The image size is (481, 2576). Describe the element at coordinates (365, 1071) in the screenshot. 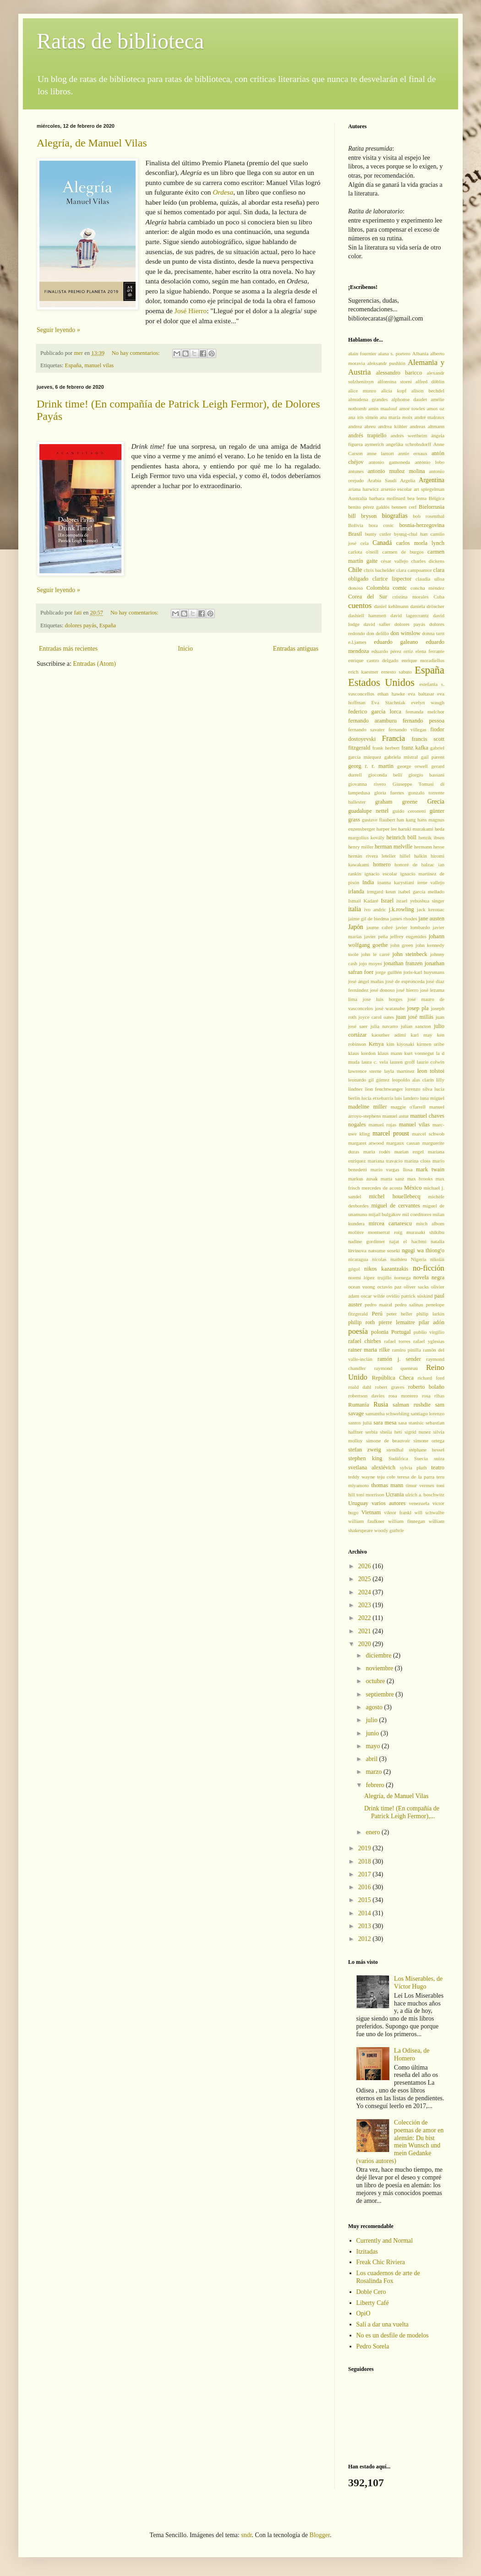

I see `lawrence sterne` at that location.